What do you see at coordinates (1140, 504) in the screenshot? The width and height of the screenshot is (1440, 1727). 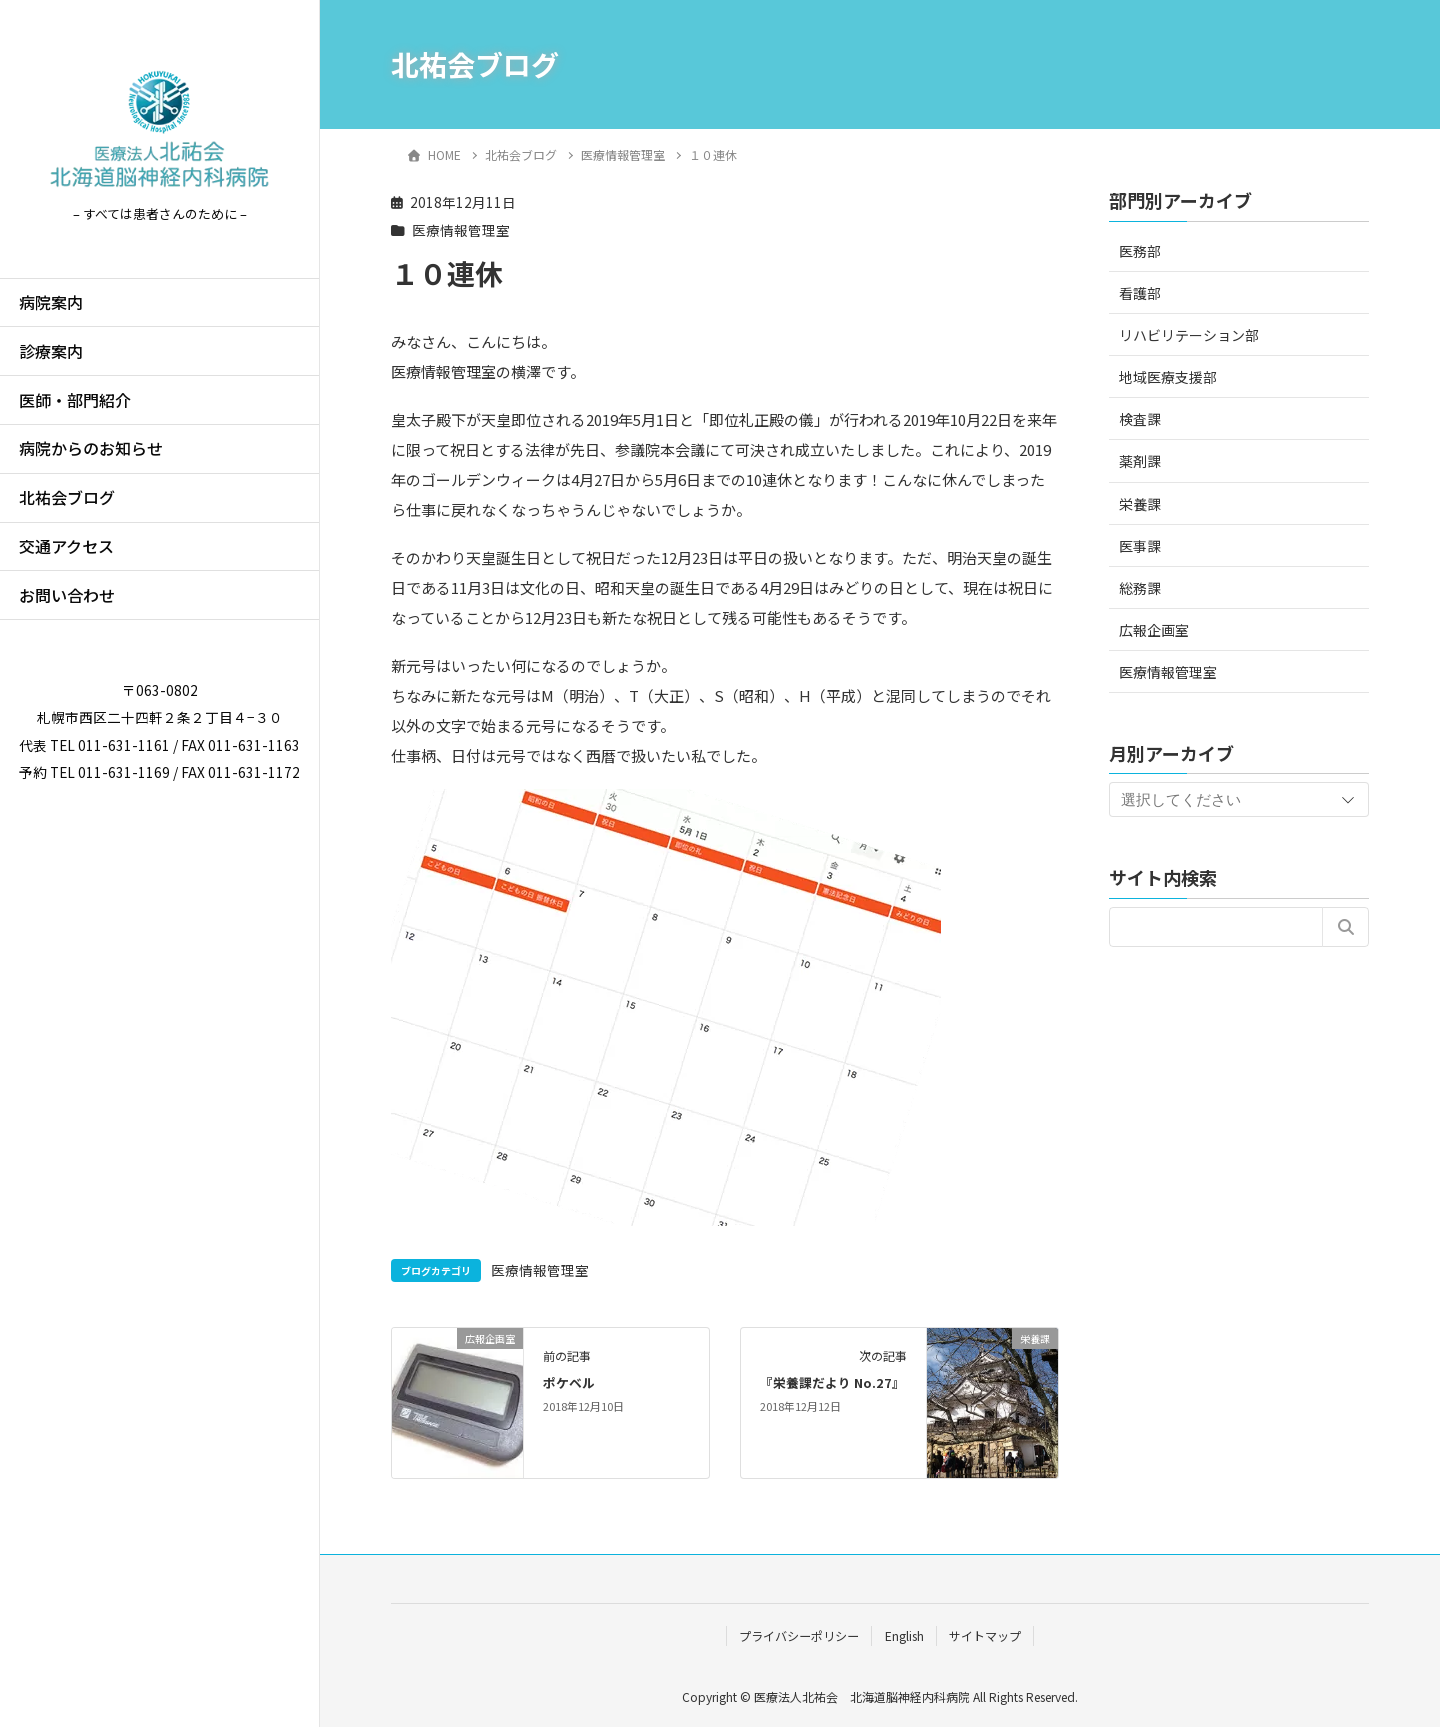 I see `栄養課` at bounding box center [1140, 504].